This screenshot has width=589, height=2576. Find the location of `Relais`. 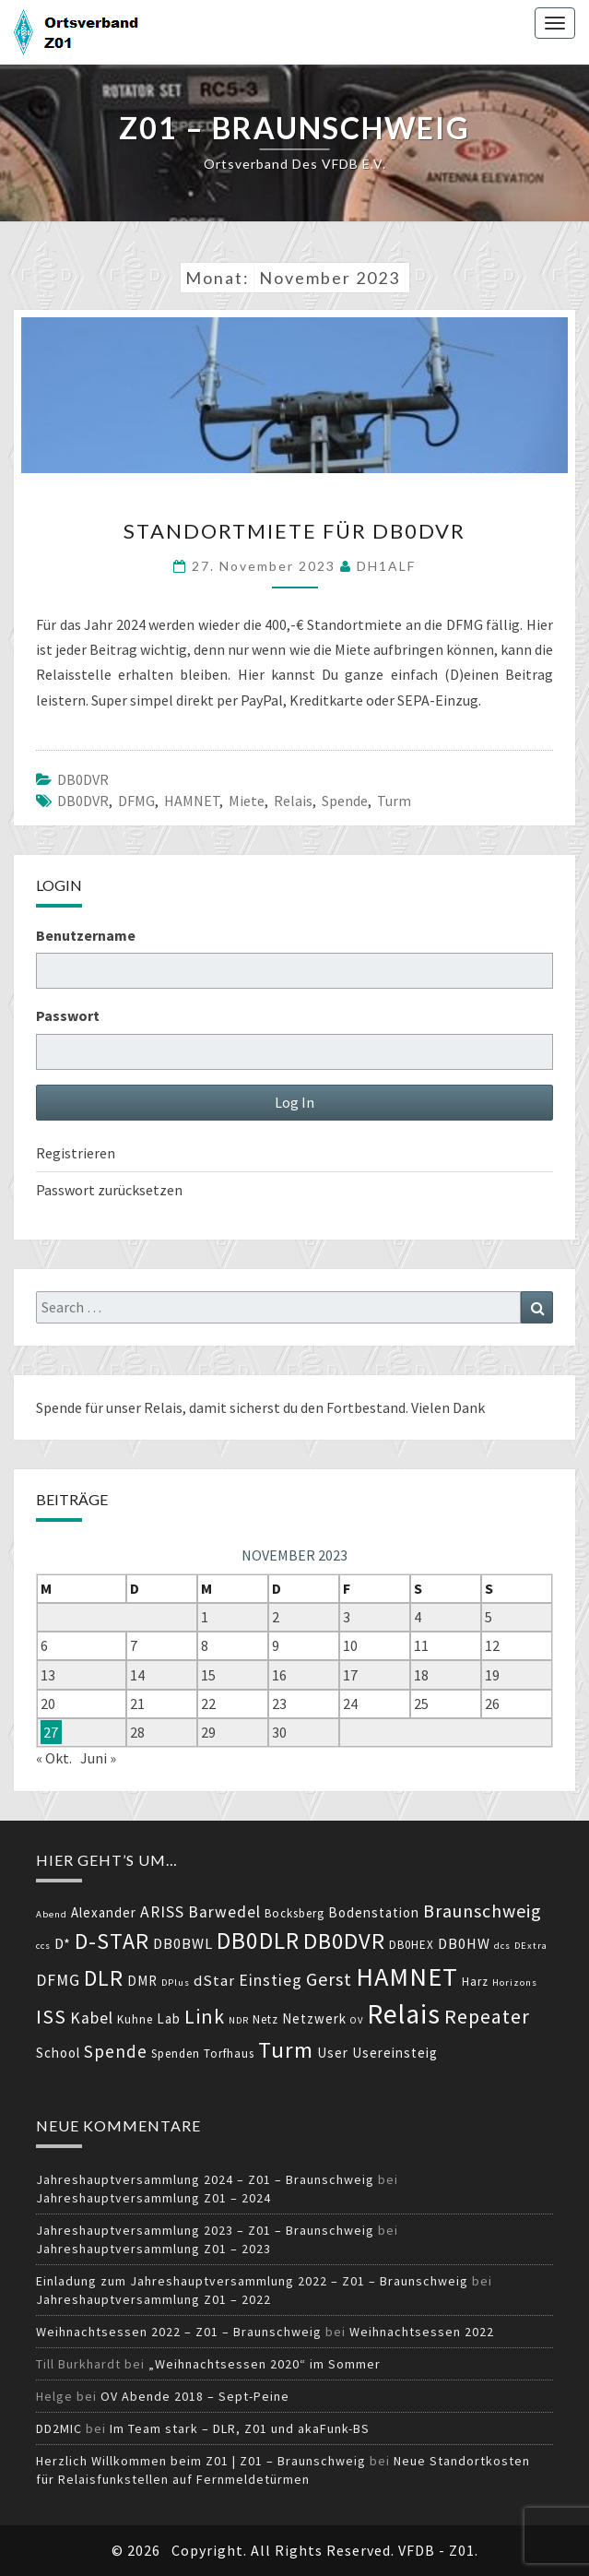

Relais is located at coordinates (293, 800).